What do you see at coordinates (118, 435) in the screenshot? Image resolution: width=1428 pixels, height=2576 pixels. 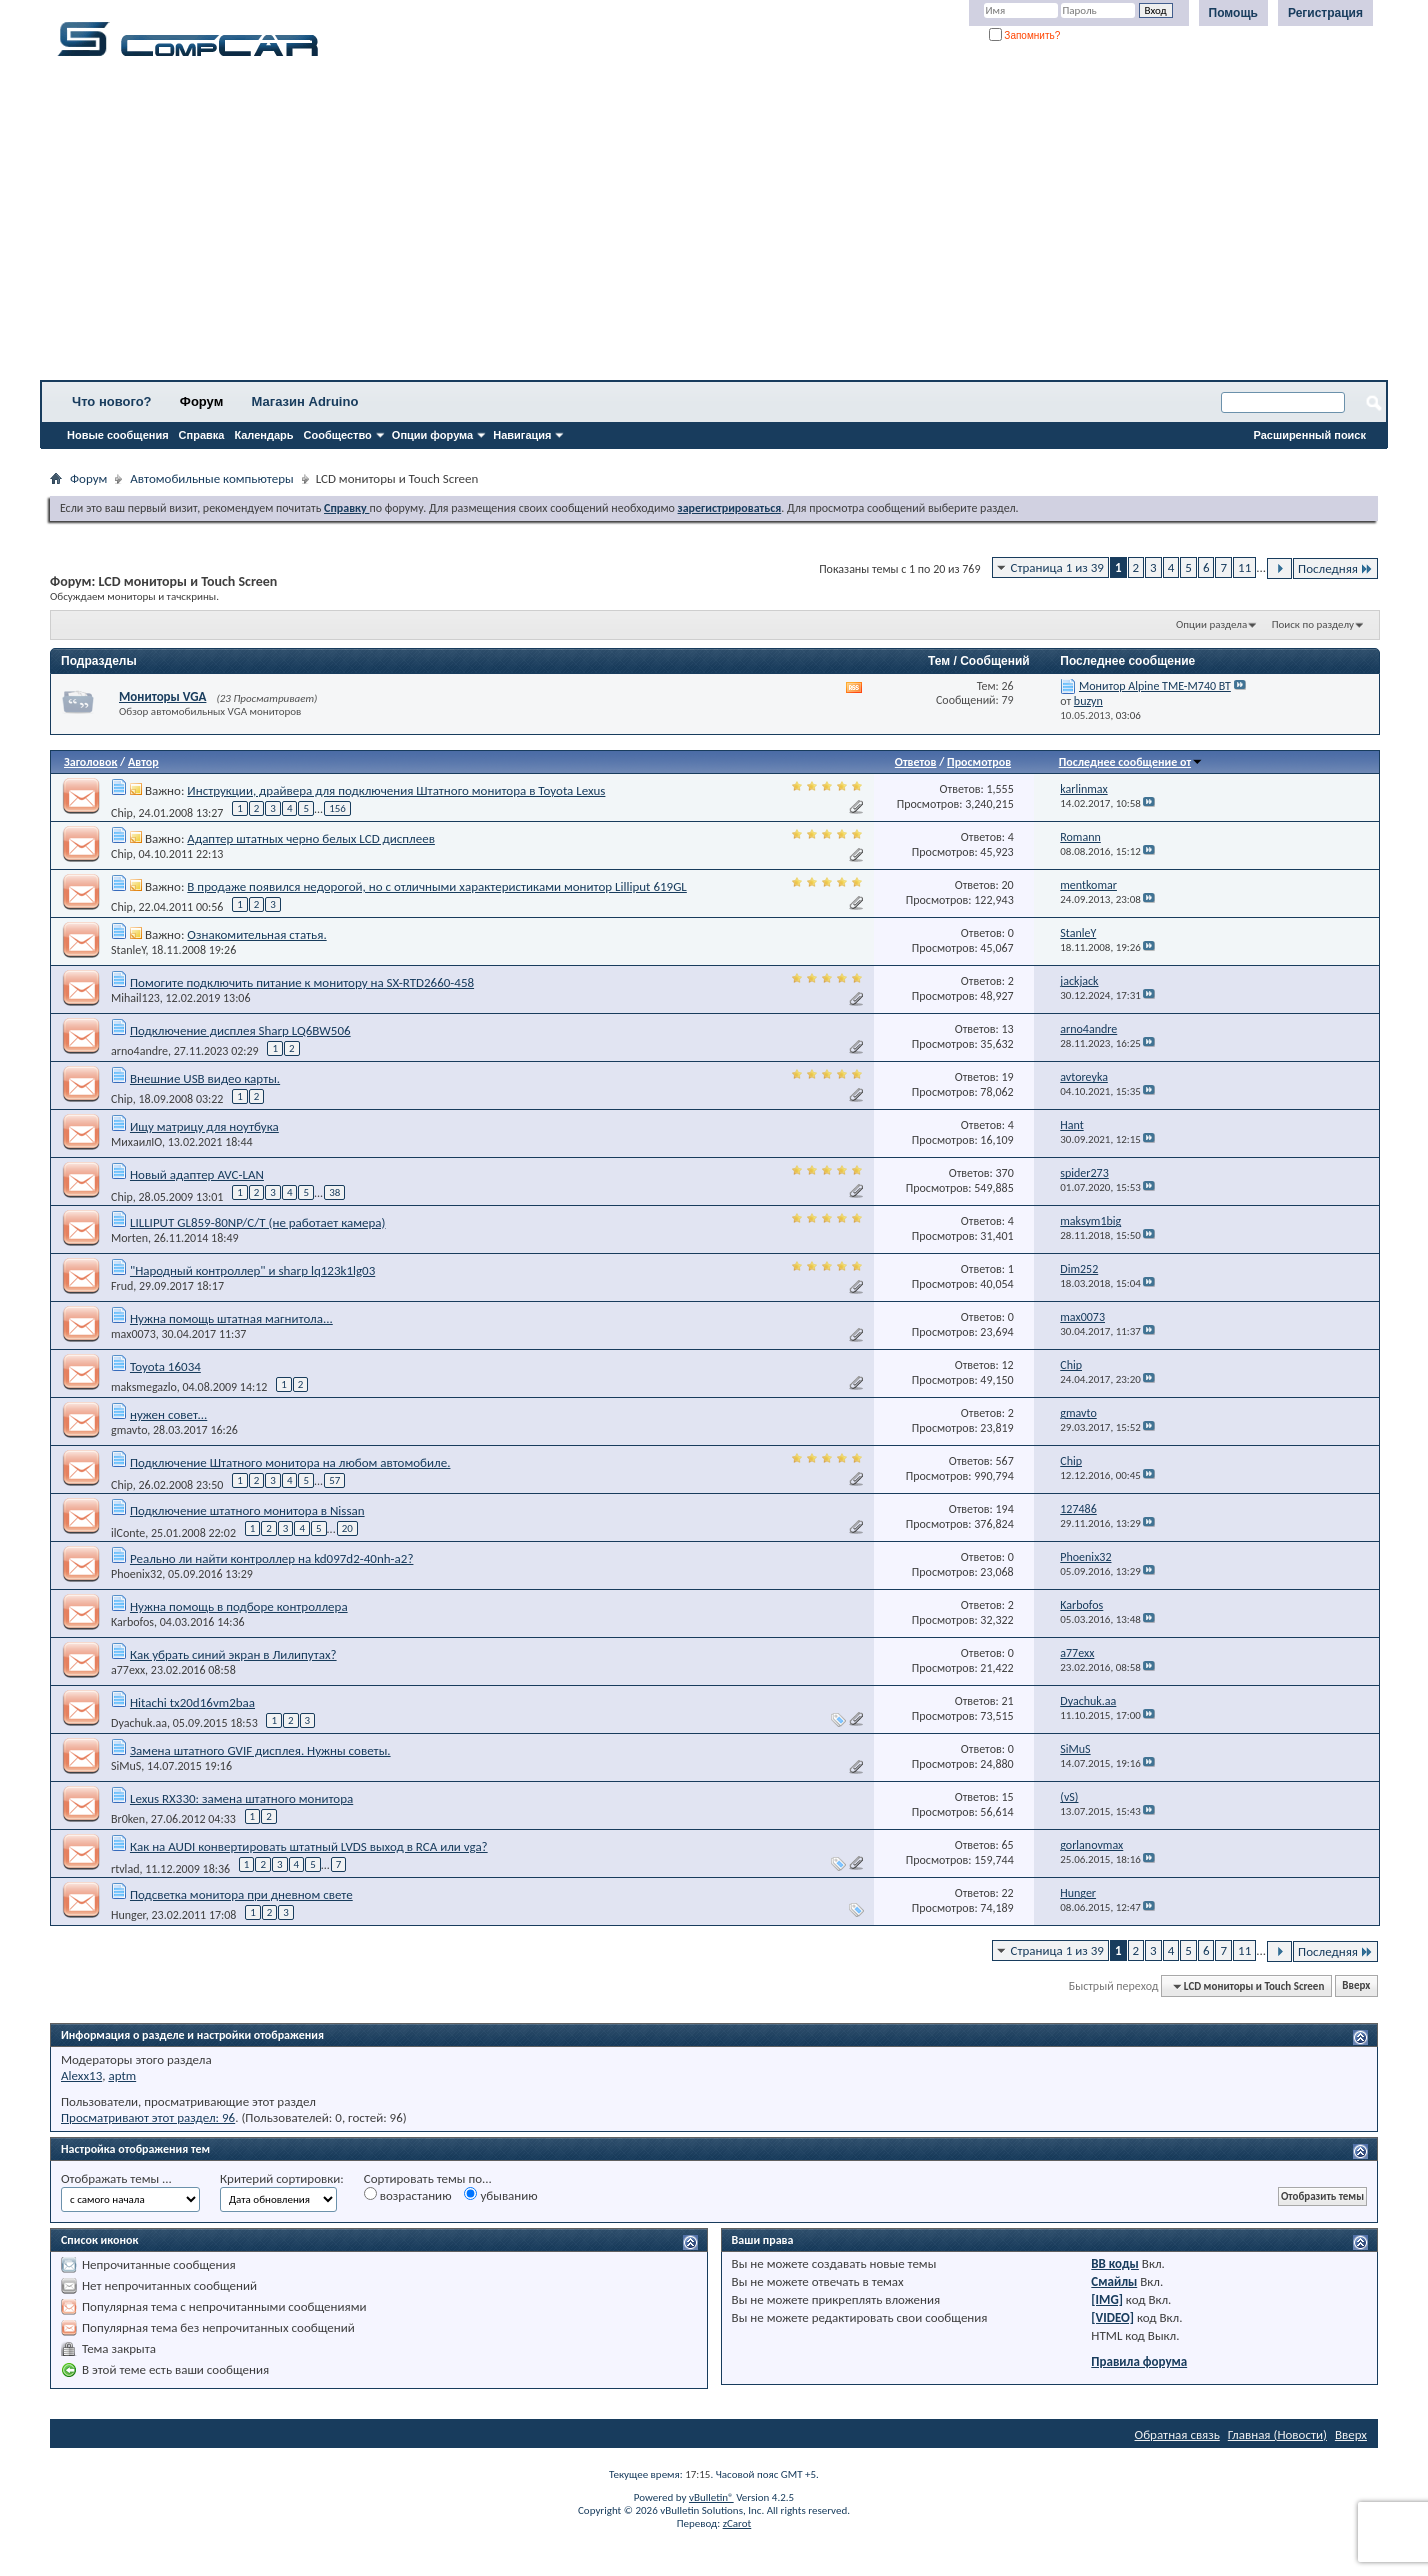 I see `Новые сообщения` at bounding box center [118, 435].